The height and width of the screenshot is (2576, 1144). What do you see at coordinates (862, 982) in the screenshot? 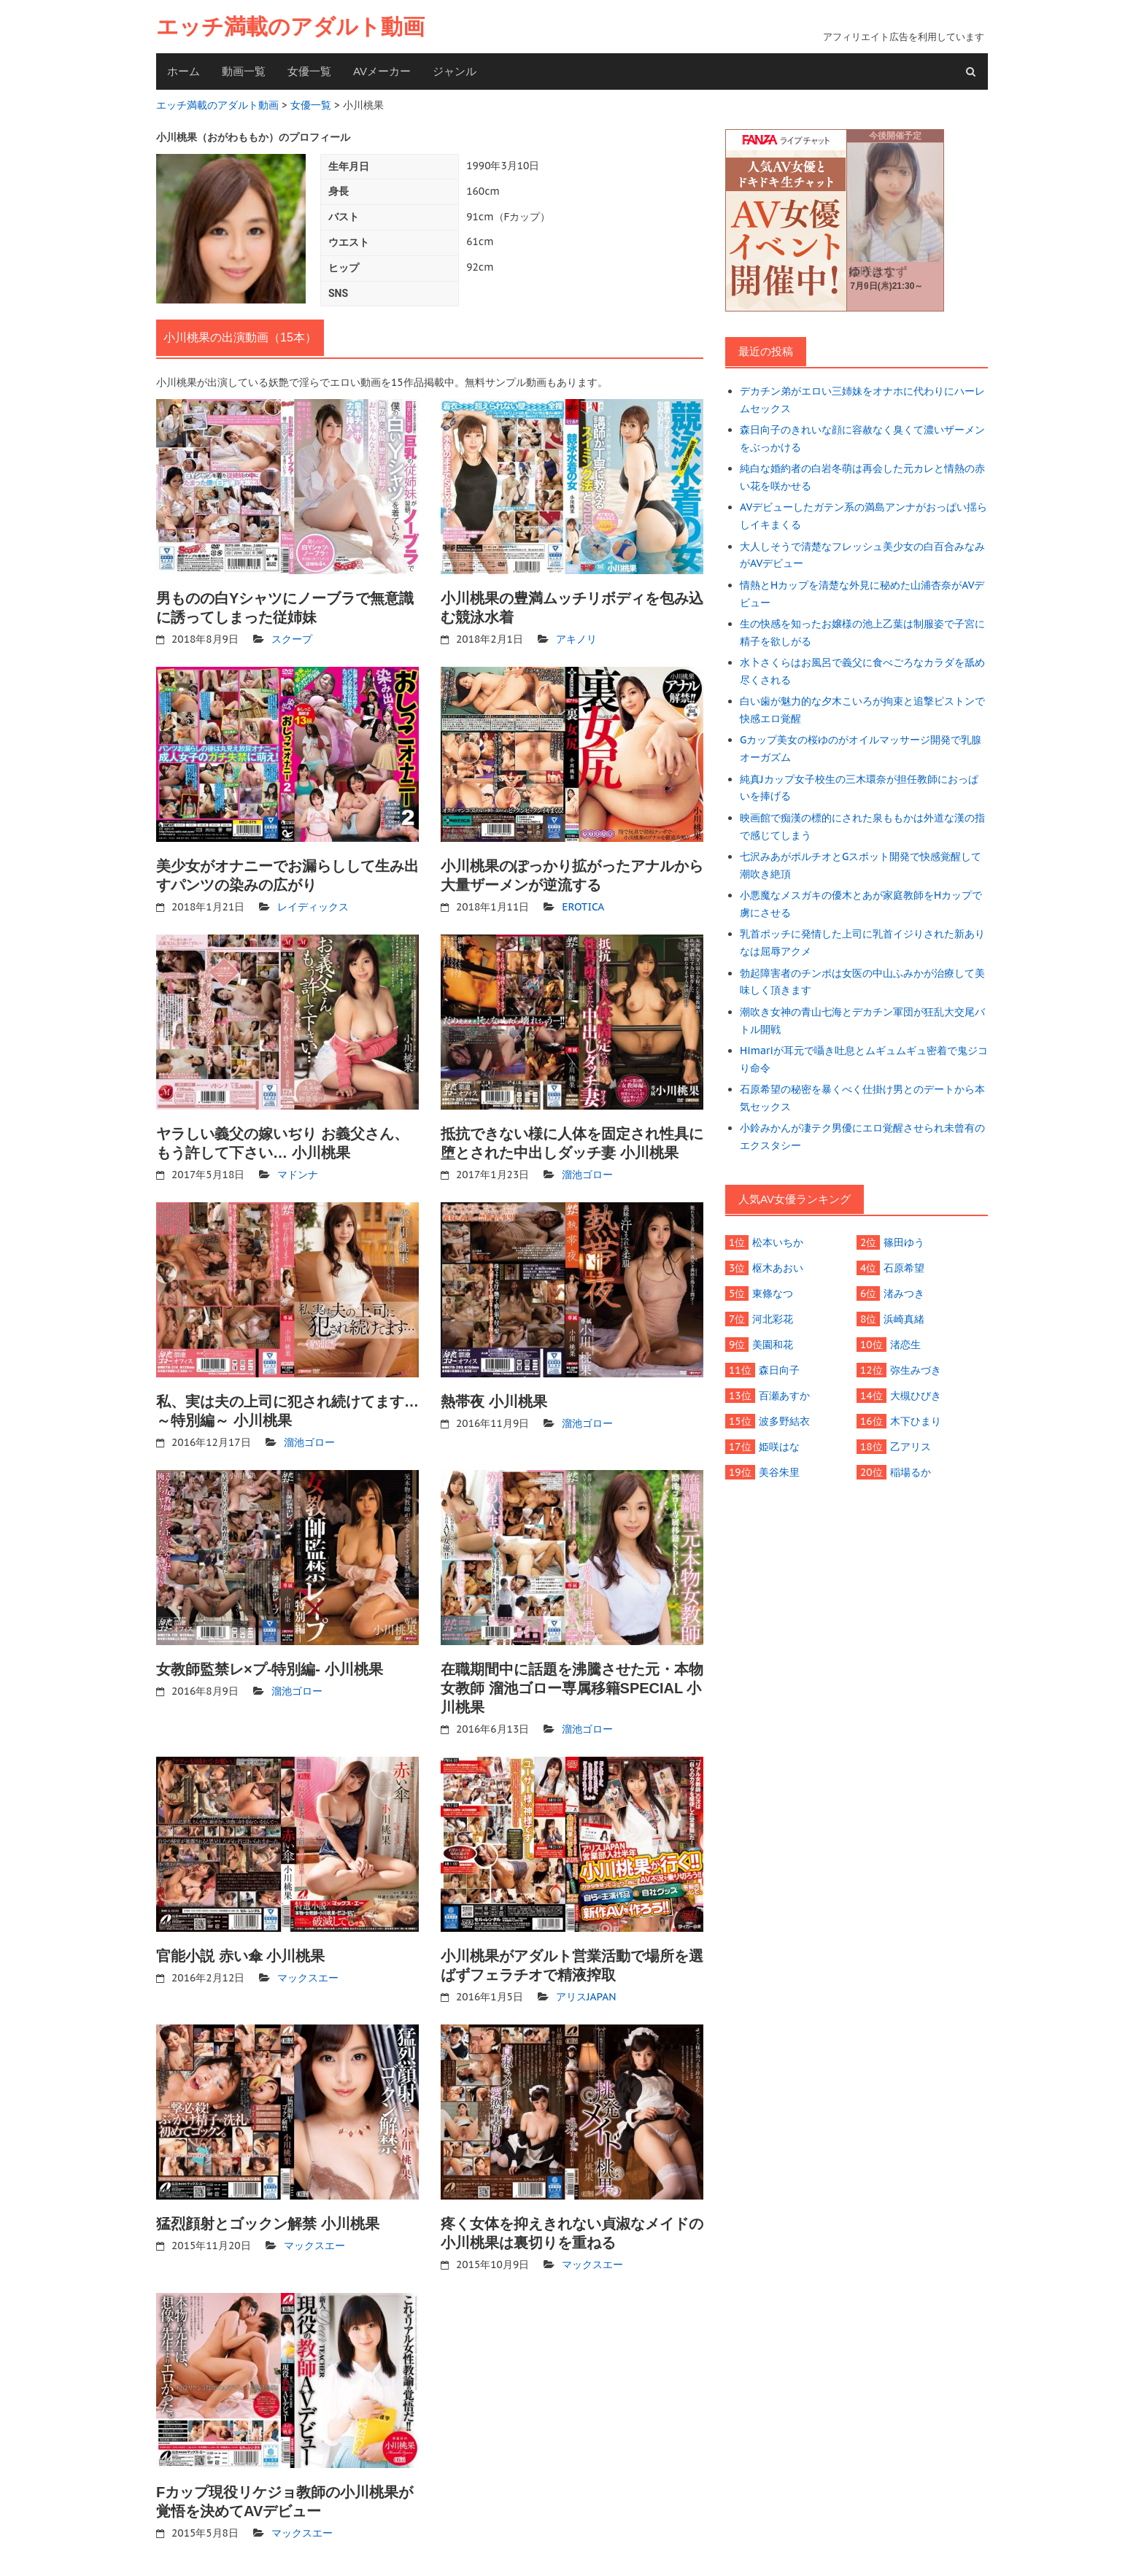
I see `勃起障害者のチンポは女医の中山ふみかが治療して美味しく頂きます` at bounding box center [862, 982].